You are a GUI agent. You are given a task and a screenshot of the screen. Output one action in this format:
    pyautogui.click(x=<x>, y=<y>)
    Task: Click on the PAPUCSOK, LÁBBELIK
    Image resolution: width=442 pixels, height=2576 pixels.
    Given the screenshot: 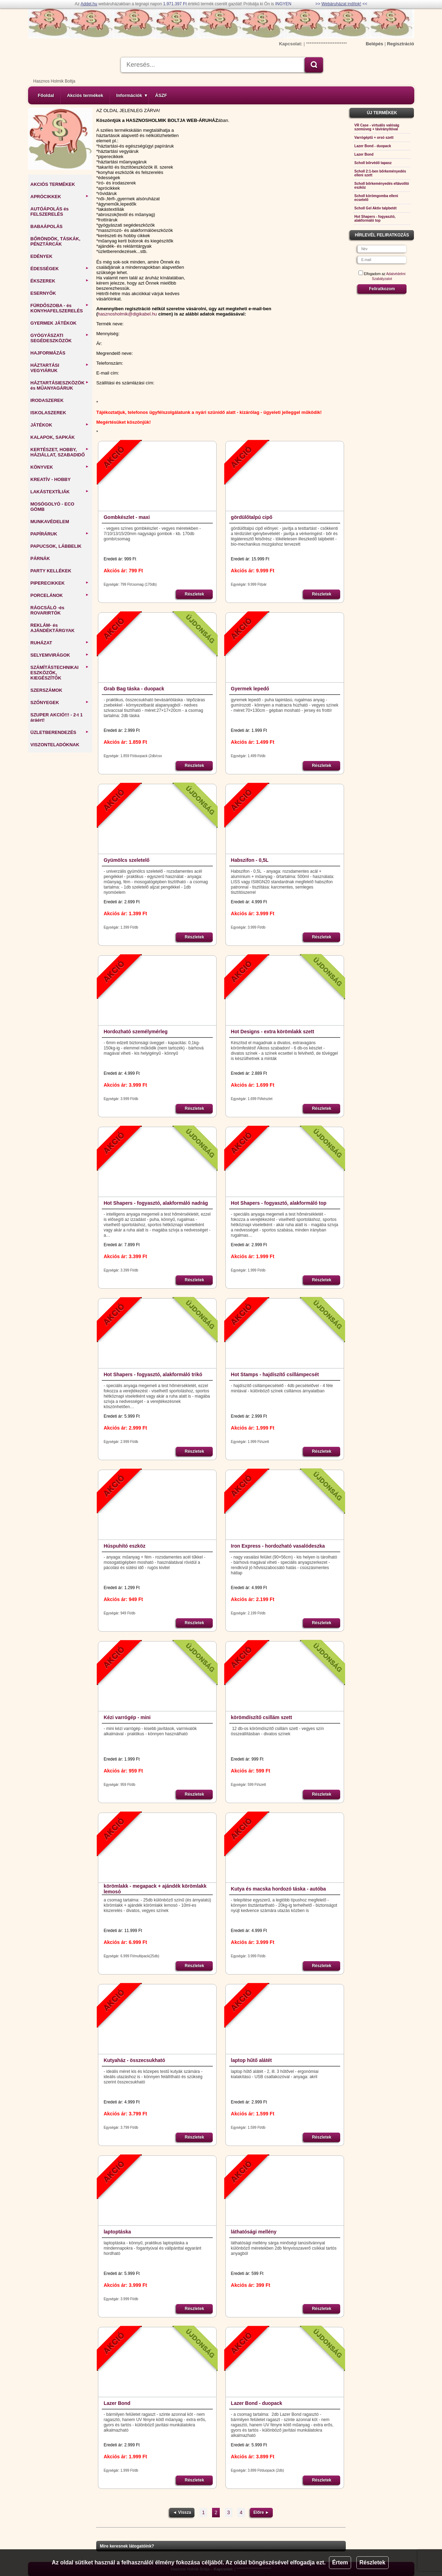 What is the action you would take?
    pyautogui.click(x=56, y=546)
    